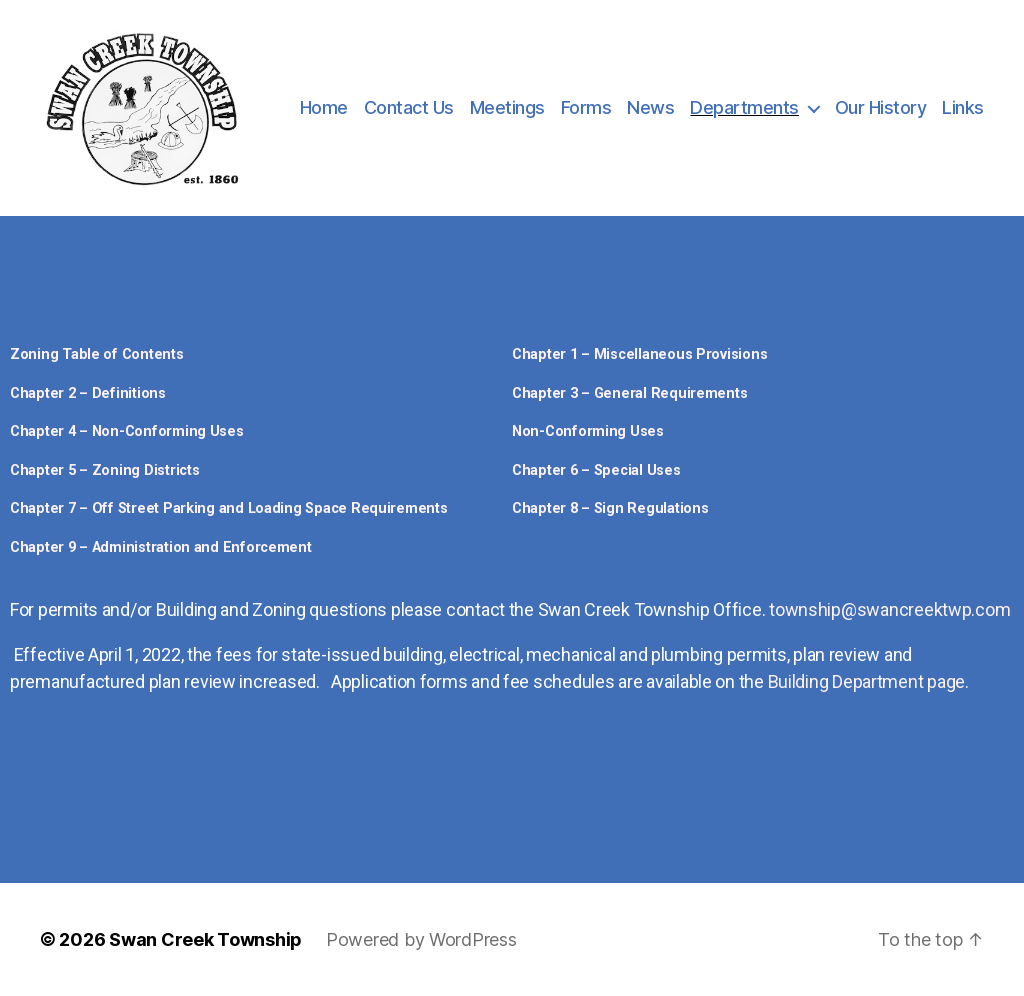  What do you see at coordinates (104, 470) in the screenshot?
I see `Chapter 5 – Zoning Districts` at bounding box center [104, 470].